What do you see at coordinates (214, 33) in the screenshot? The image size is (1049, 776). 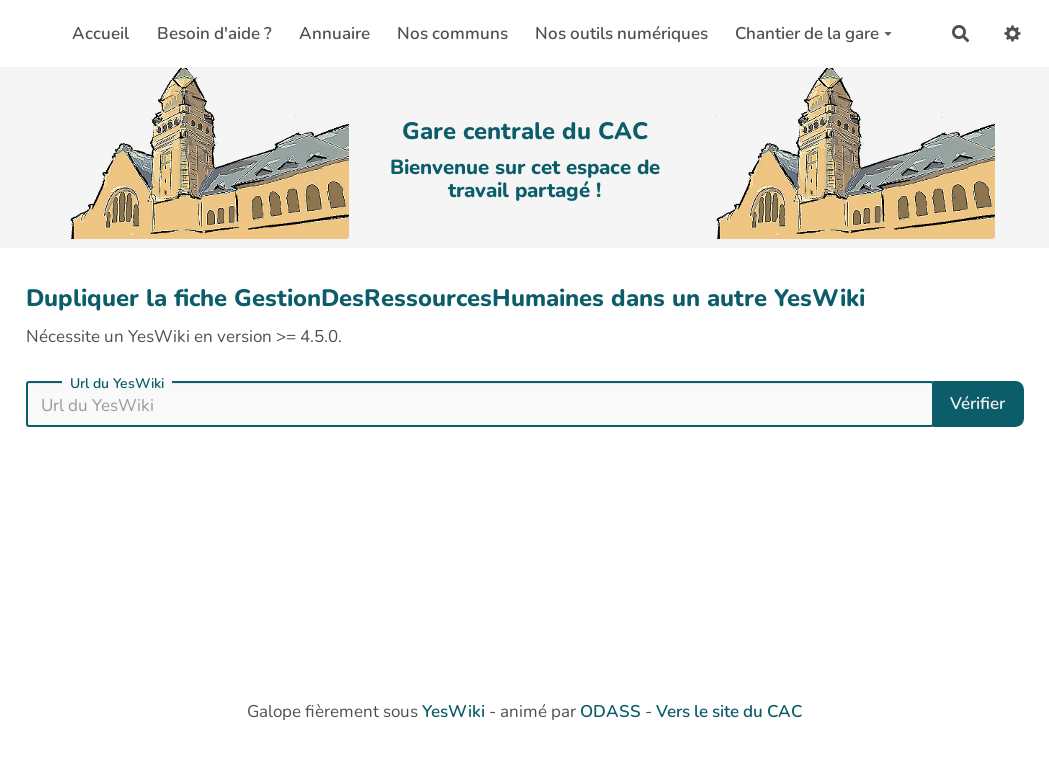 I see `Besoin d'aide ?` at bounding box center [214, 33].